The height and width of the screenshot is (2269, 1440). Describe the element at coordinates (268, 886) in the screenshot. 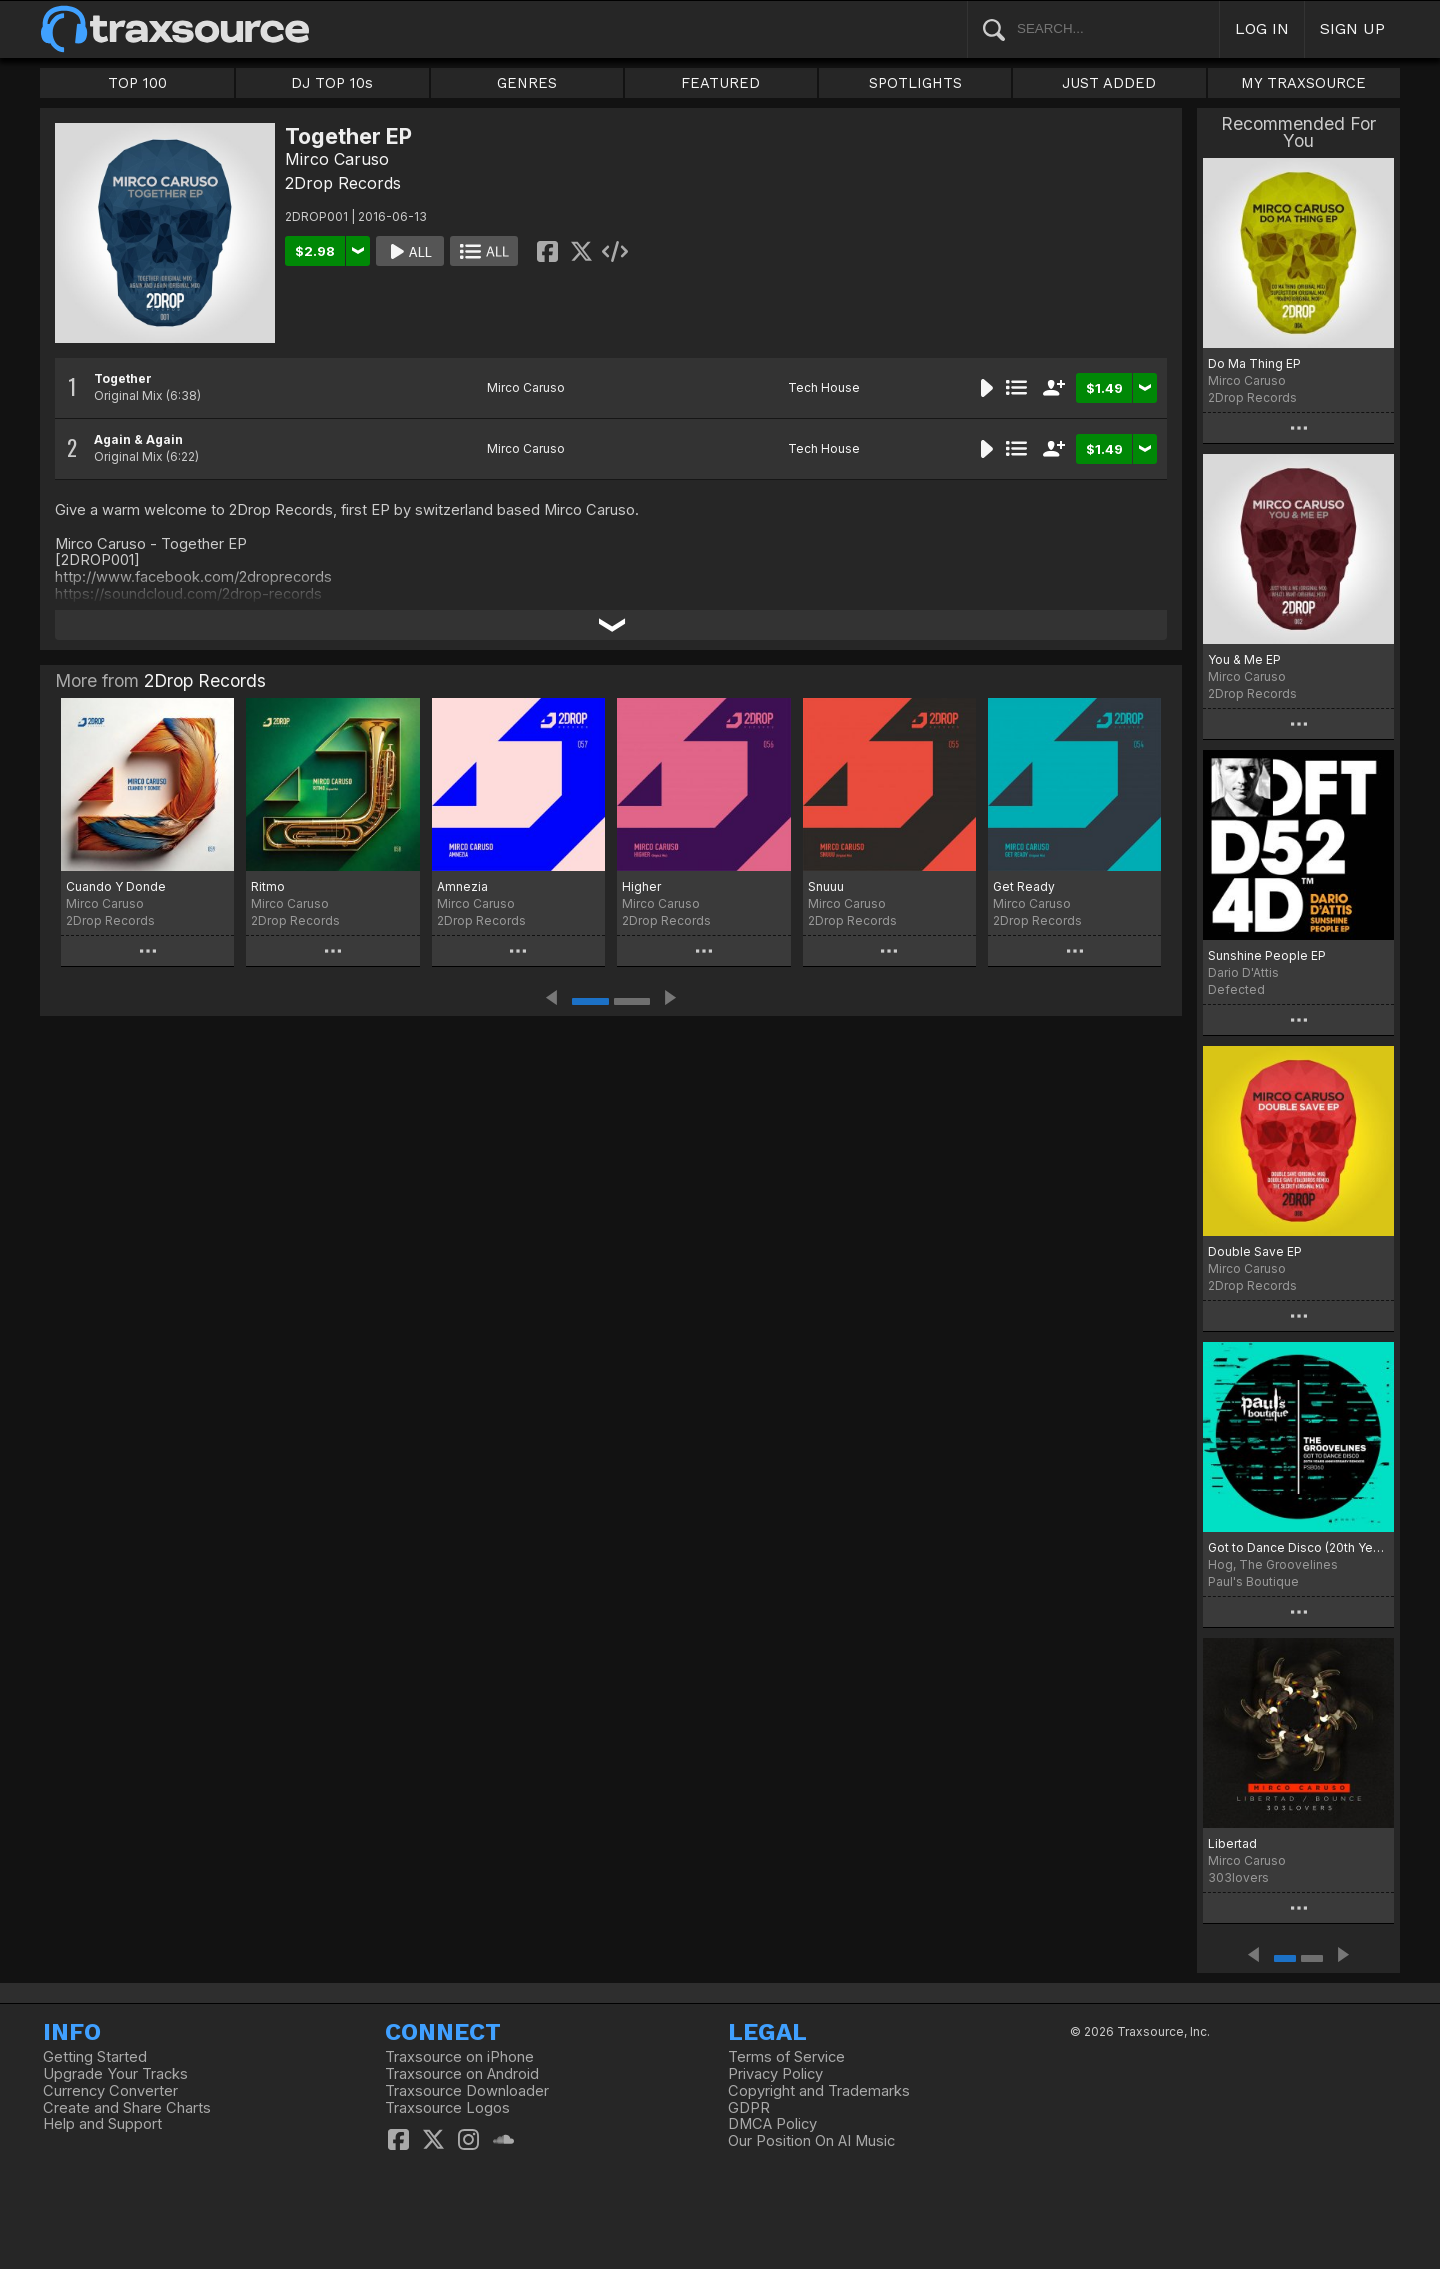

I see `Ritmo` at that location.